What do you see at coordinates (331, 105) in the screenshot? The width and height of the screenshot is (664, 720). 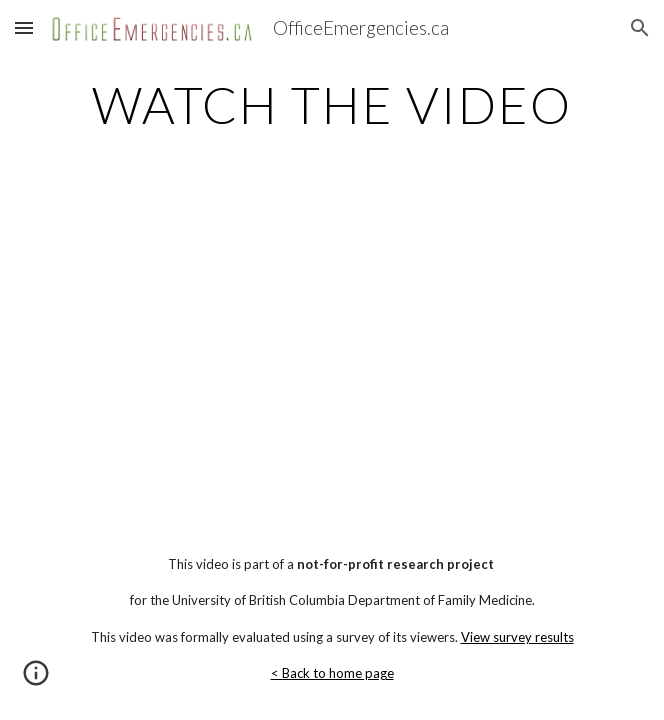 I see `[main]` at bounding box center [331, 105].